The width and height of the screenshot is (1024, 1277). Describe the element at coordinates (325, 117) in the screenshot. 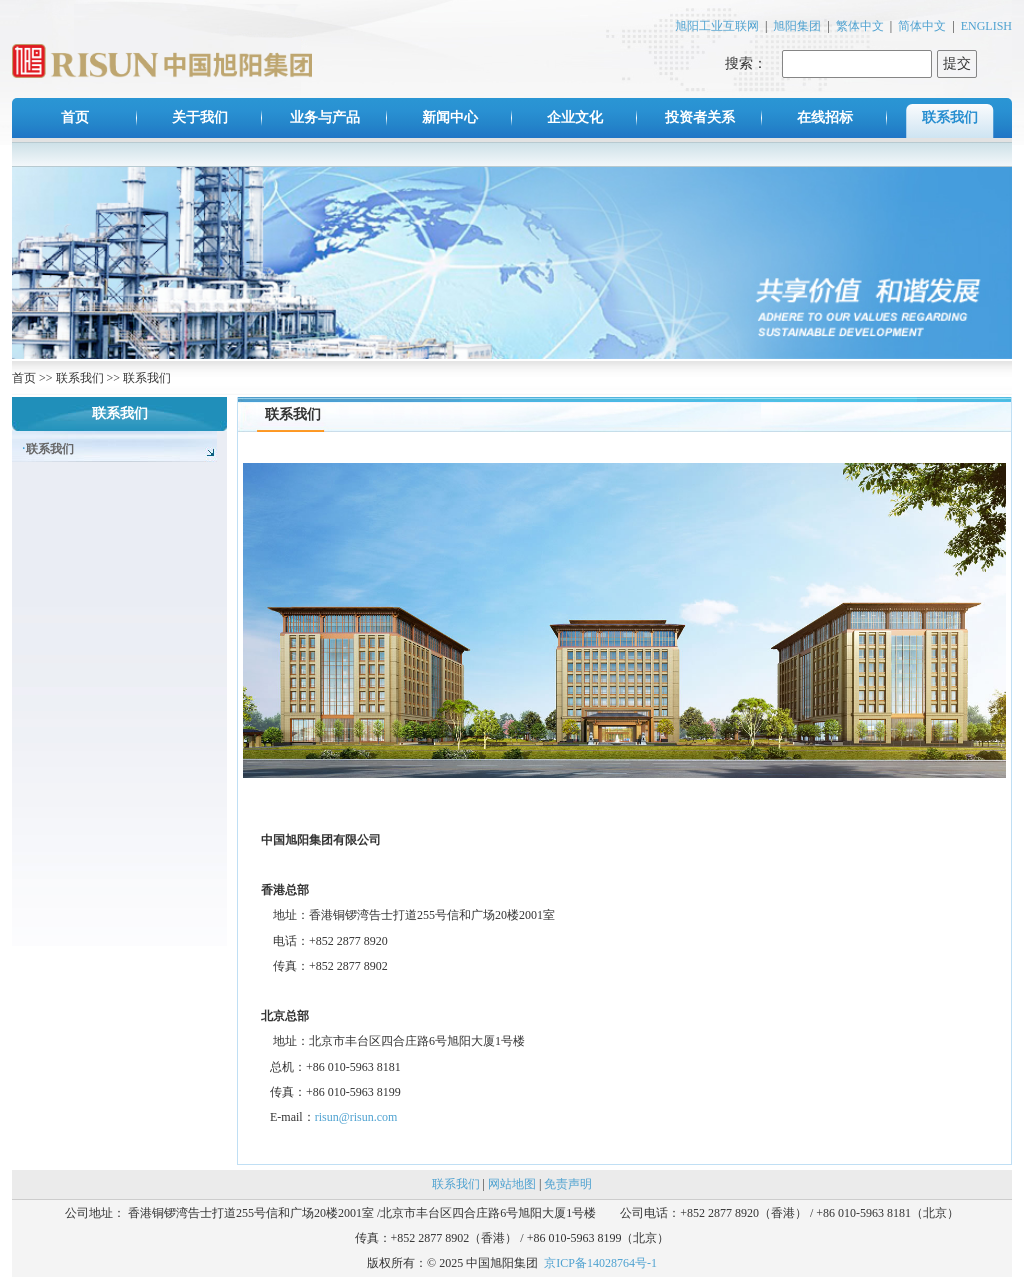

I see `业务与产品` at that location.